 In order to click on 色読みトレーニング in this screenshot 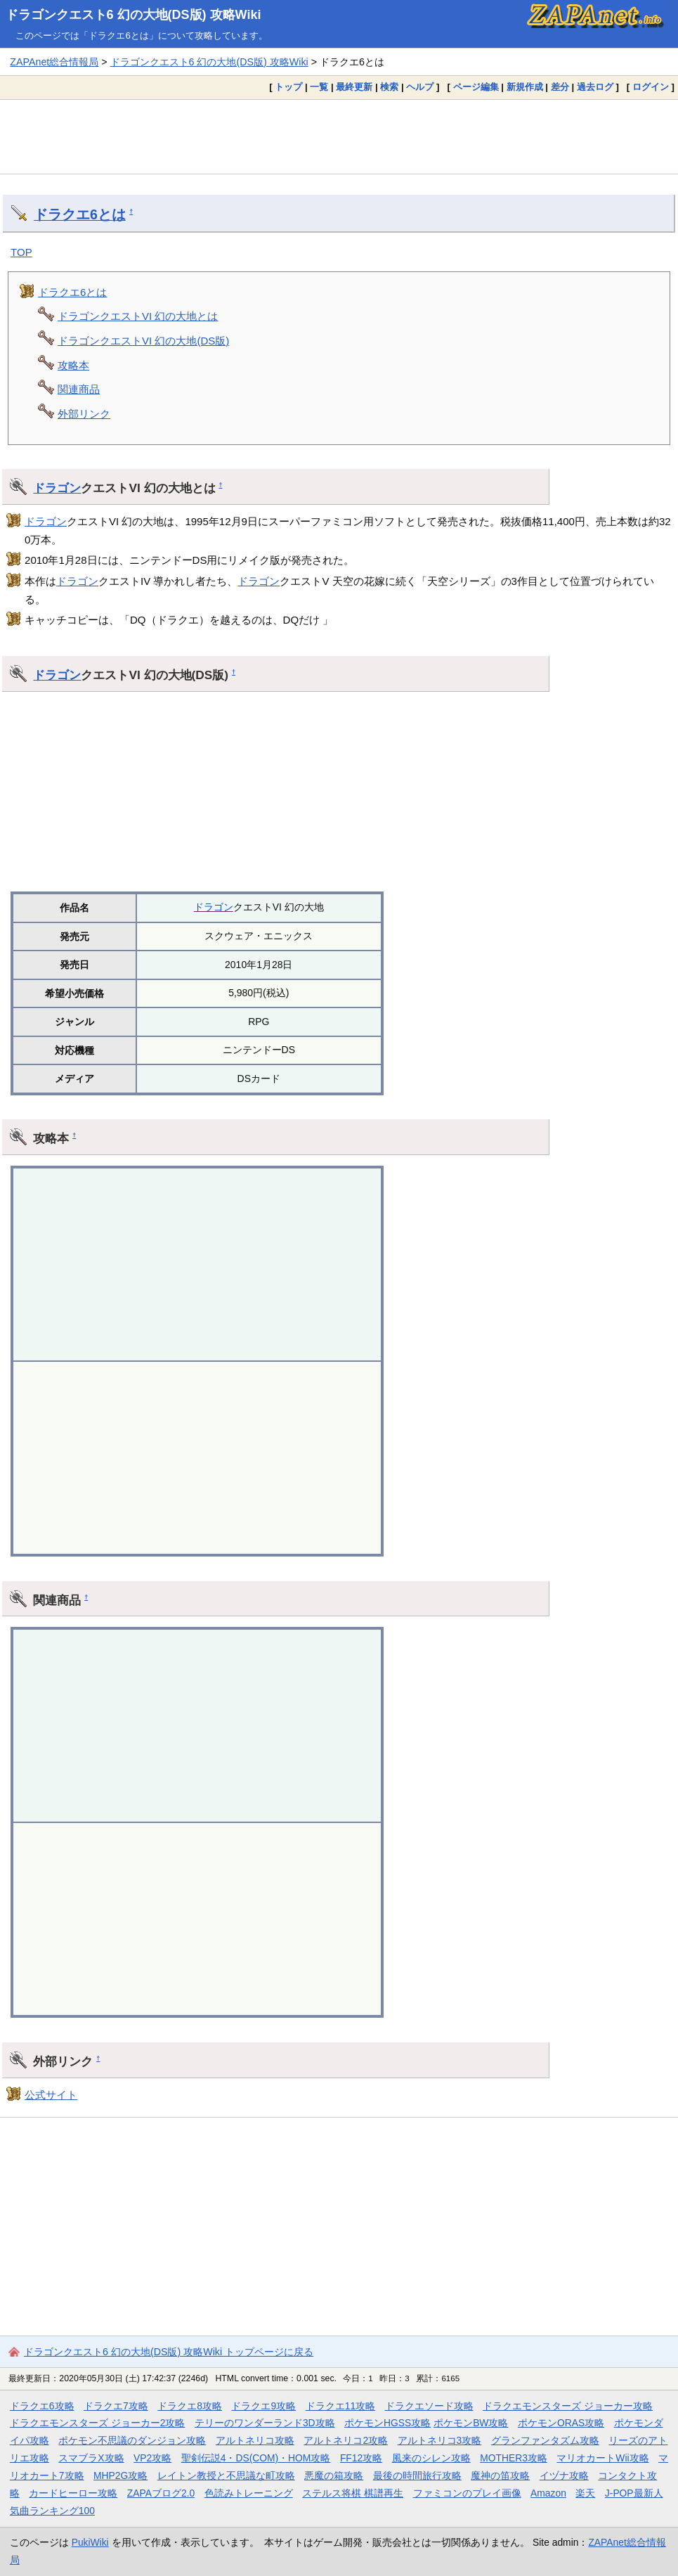, I will do `click(248, 2493)`.